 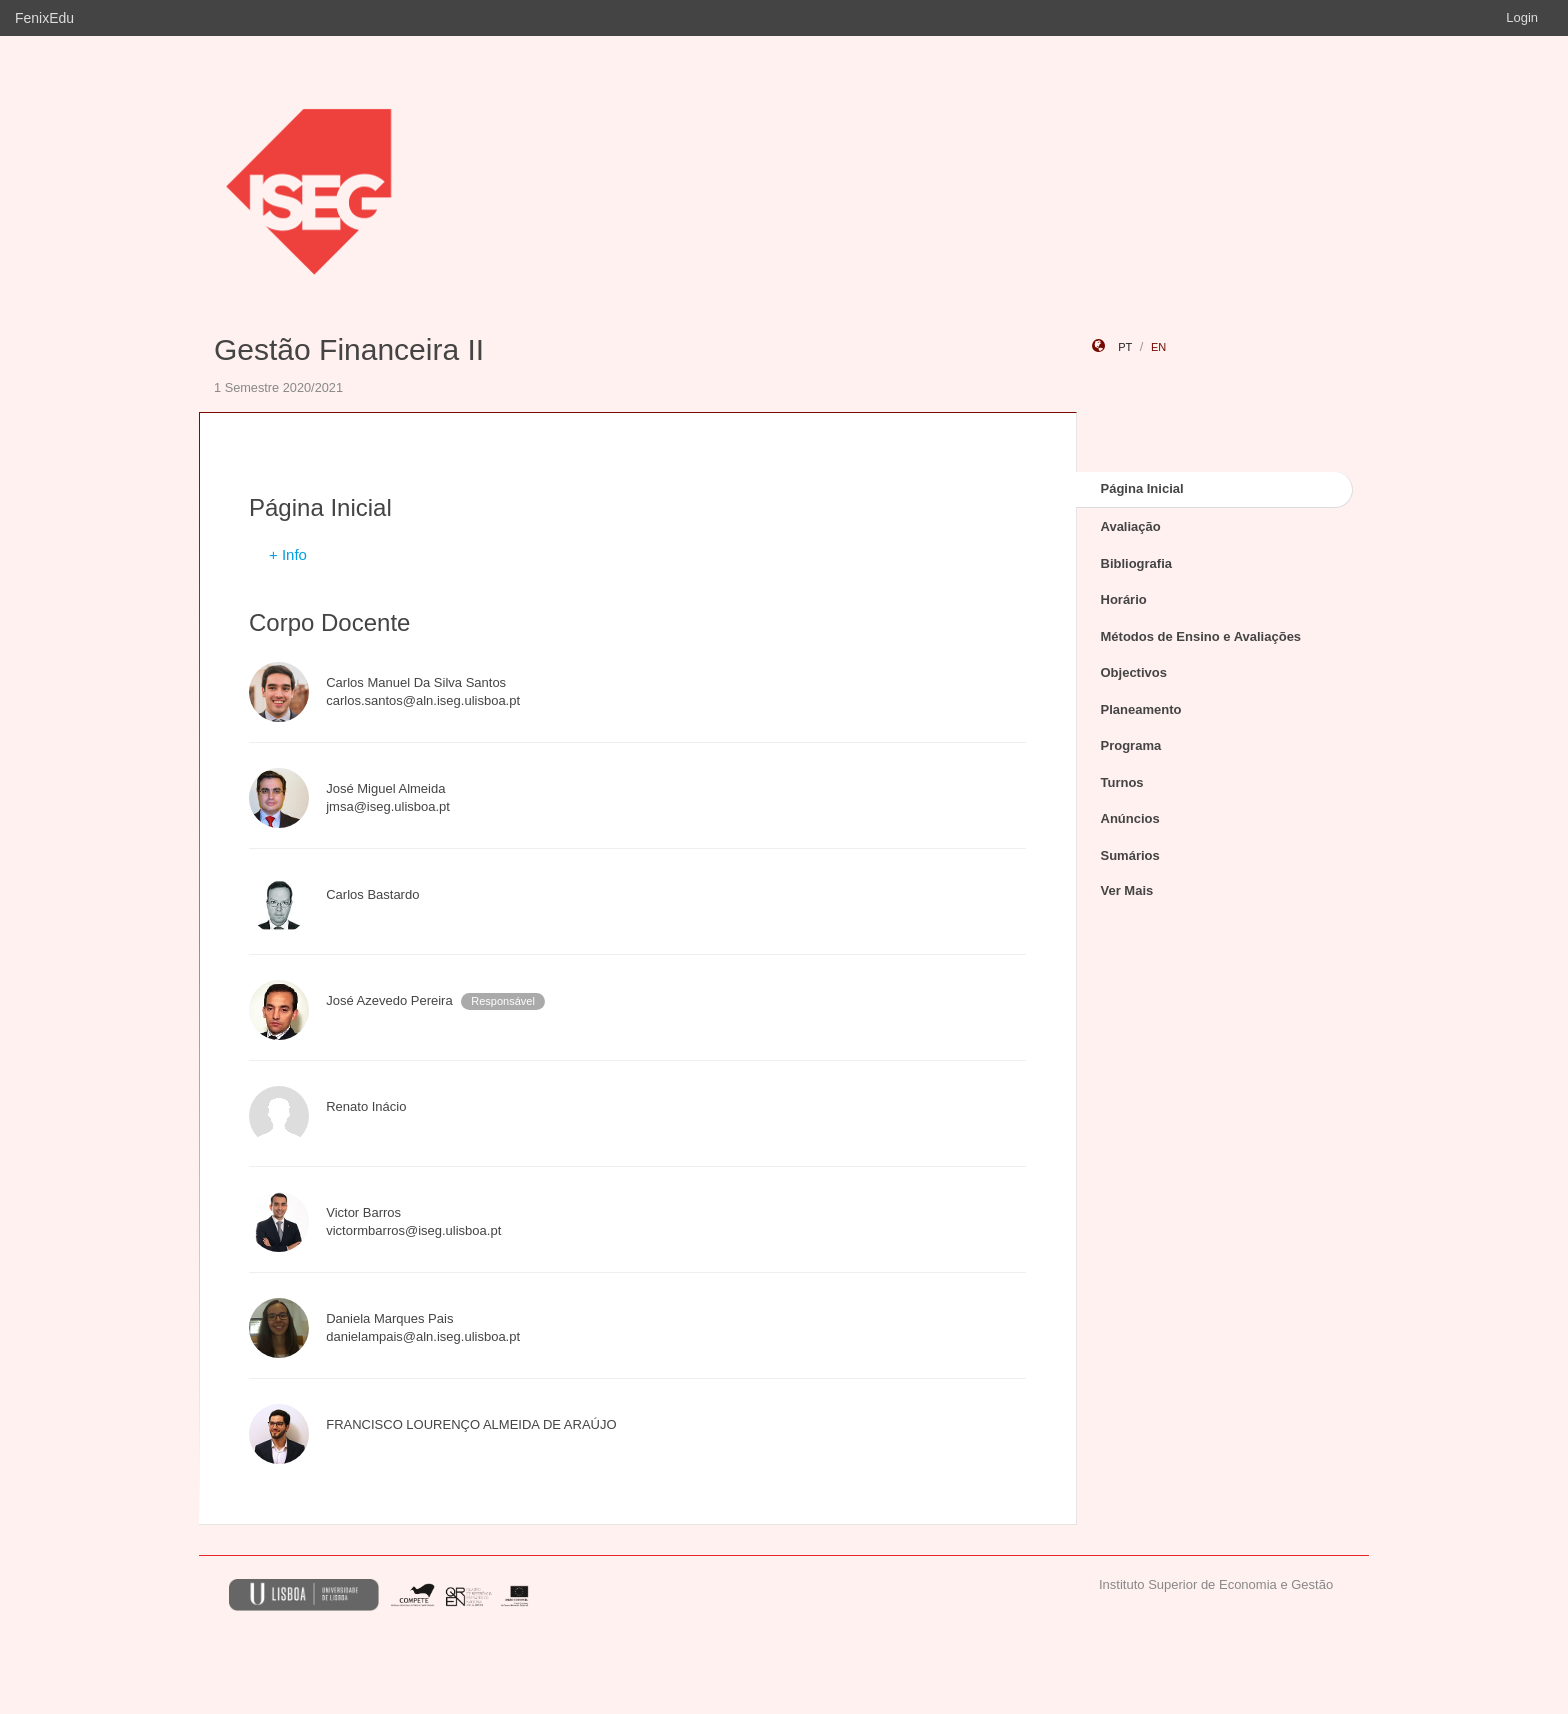 I want to click on Métodos de Ensino e Avaliações, so click(x=1201, y=636).